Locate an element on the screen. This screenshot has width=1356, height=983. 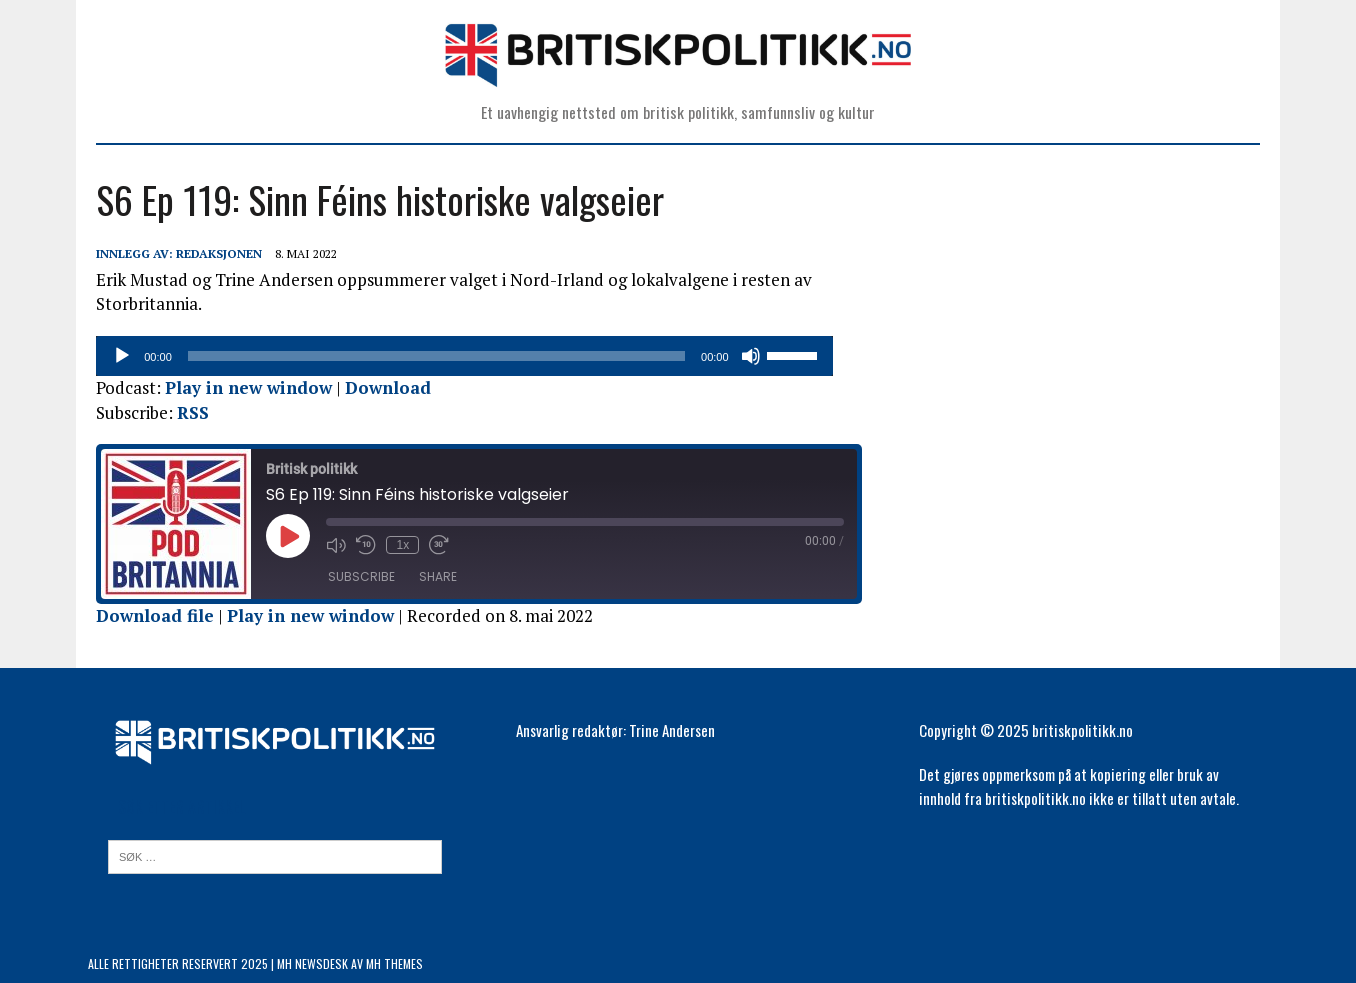
Redaksjonen is located at coordinates (211, 253).